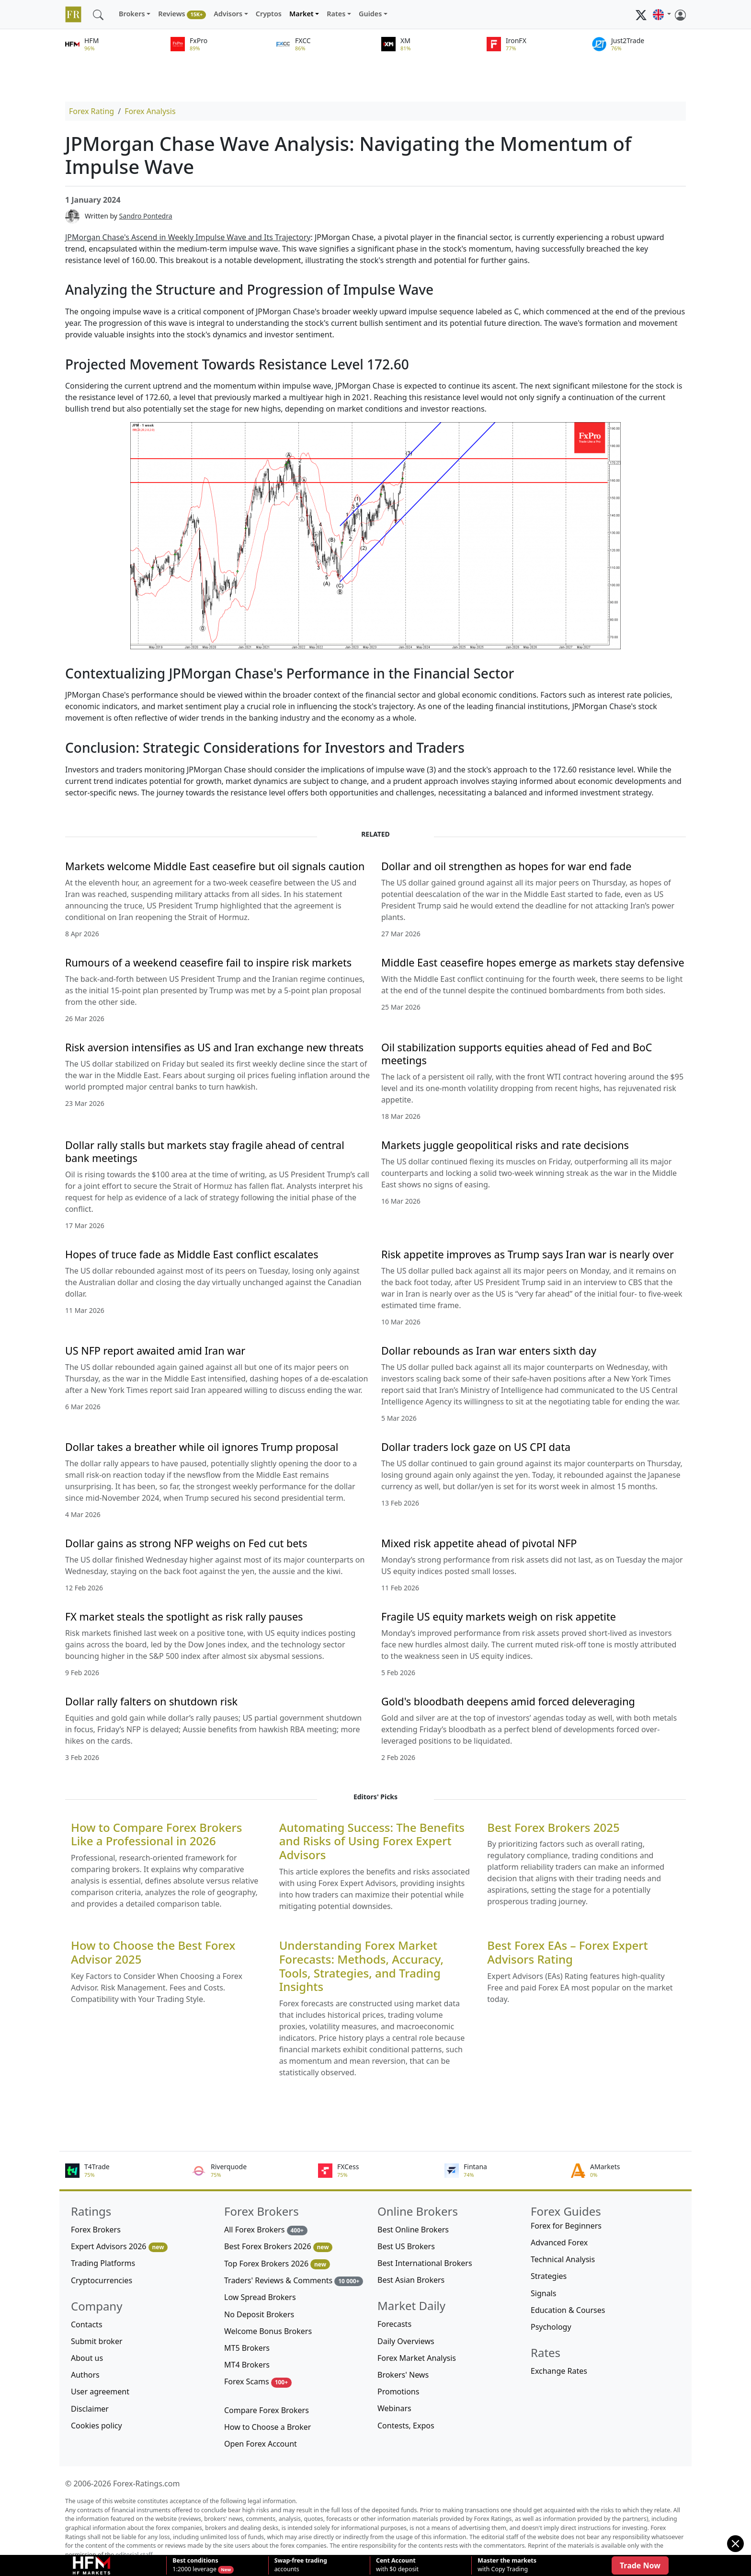 The width and height of the screenshot is (751, 2576). I want to click on US NFP report awaited amid Iran war, so click(155, 1350).